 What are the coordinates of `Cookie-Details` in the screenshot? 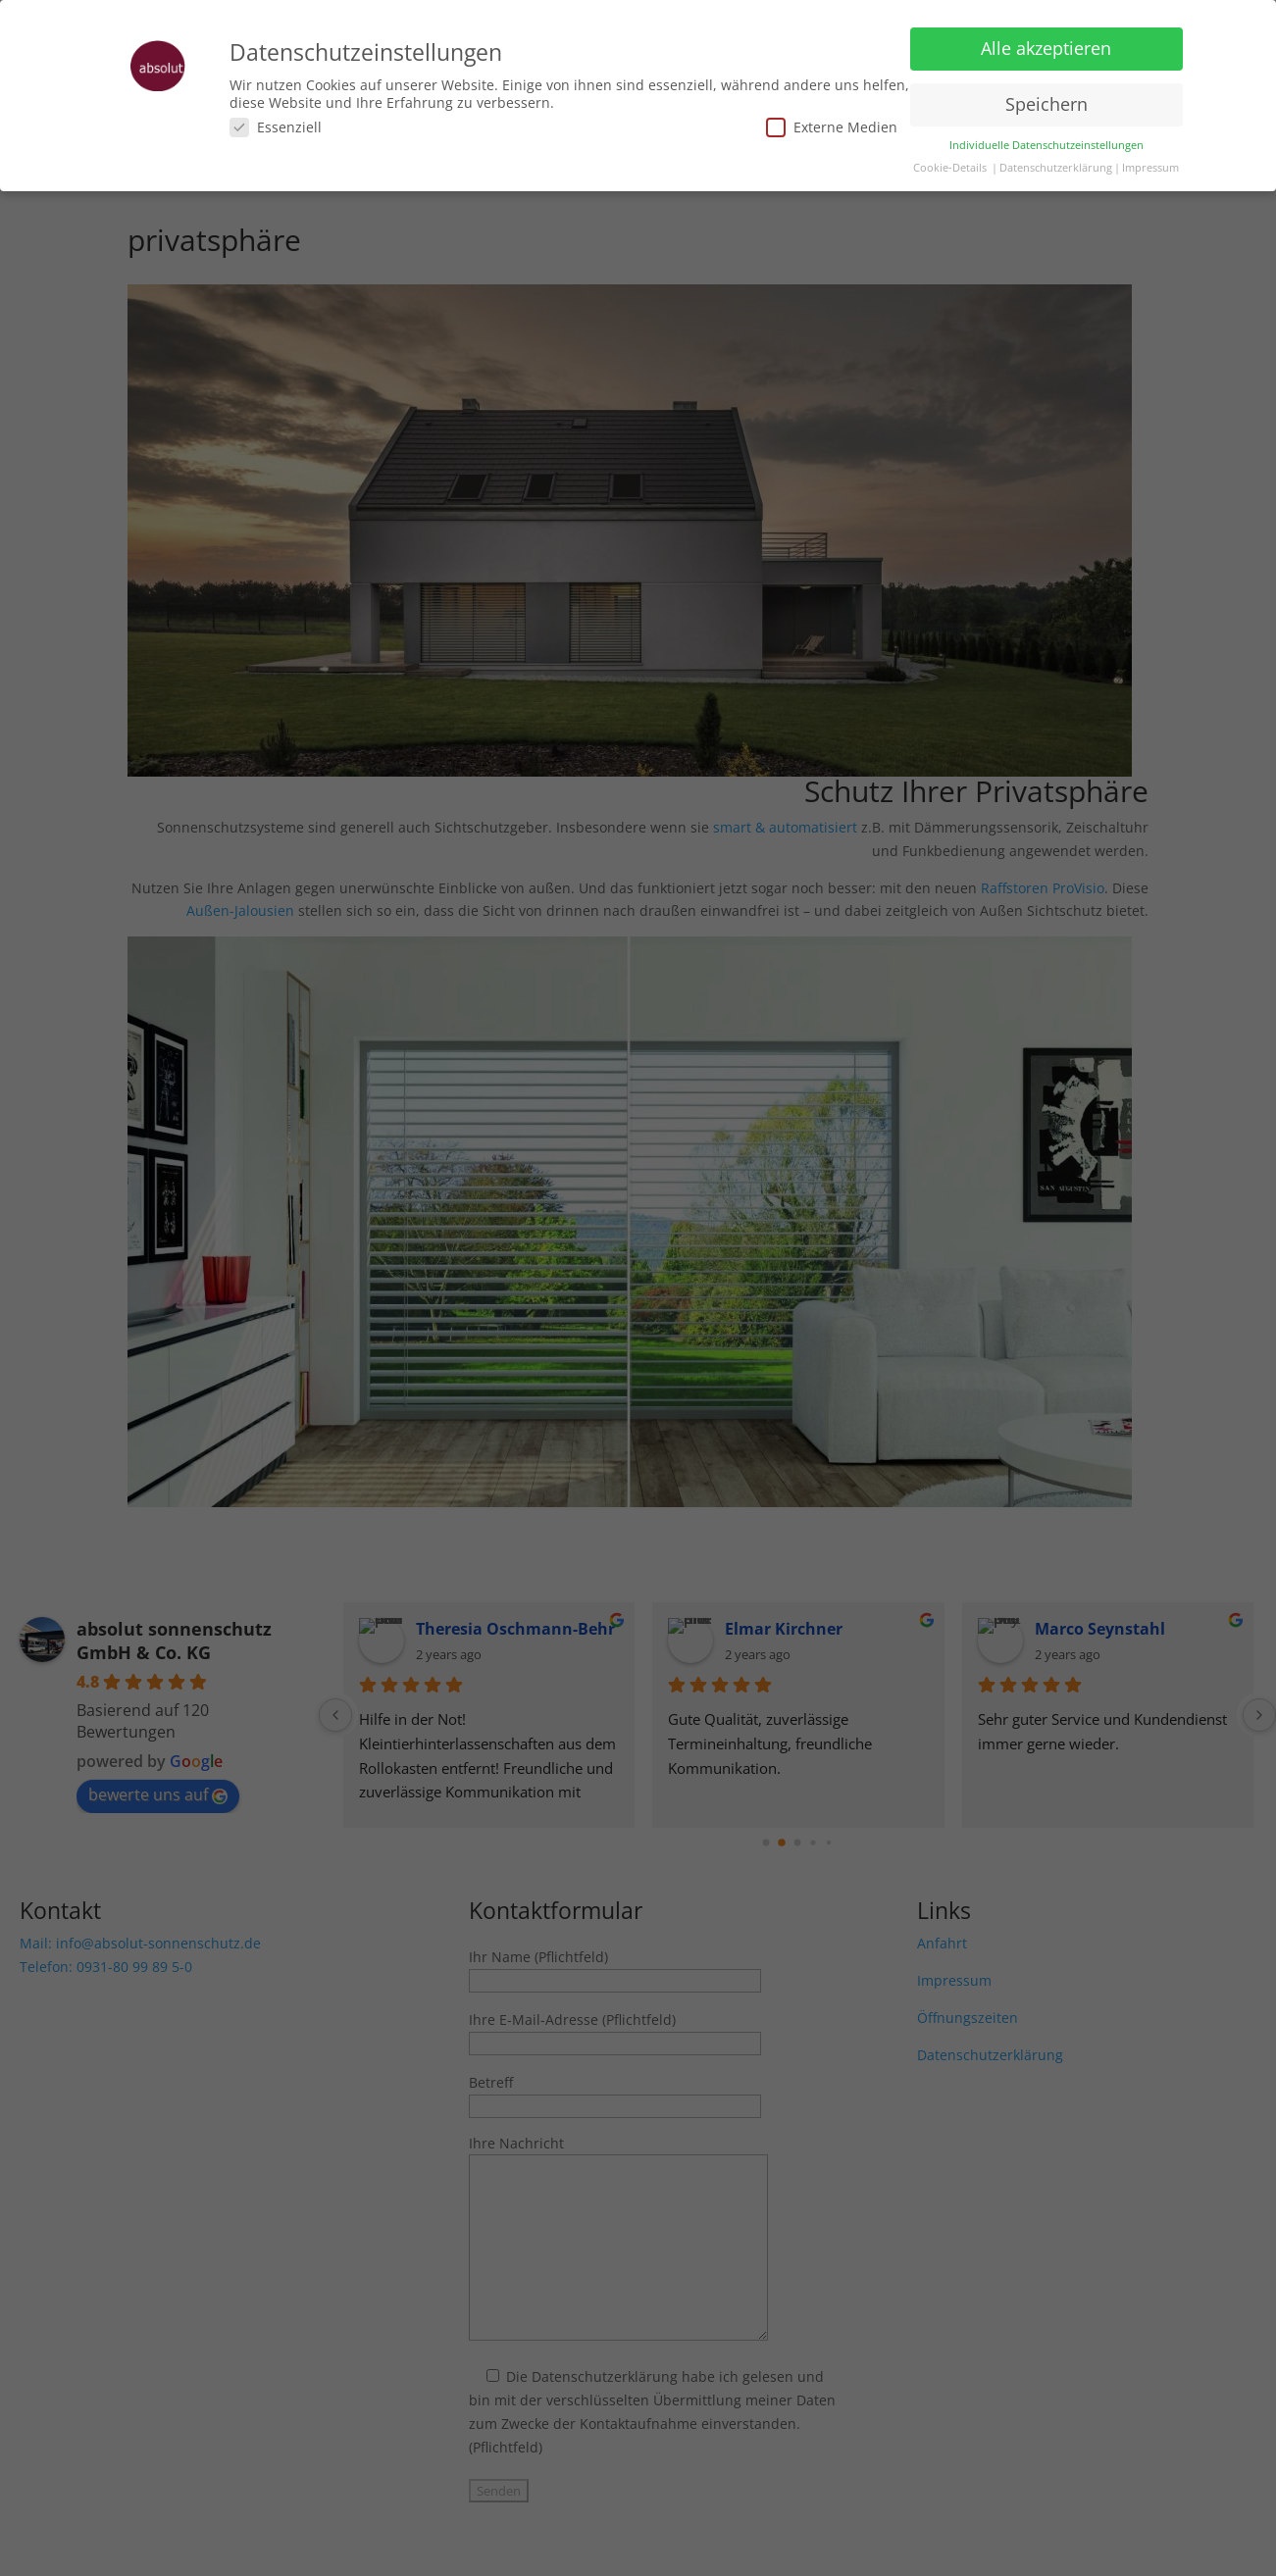 It's located at (950, 168).